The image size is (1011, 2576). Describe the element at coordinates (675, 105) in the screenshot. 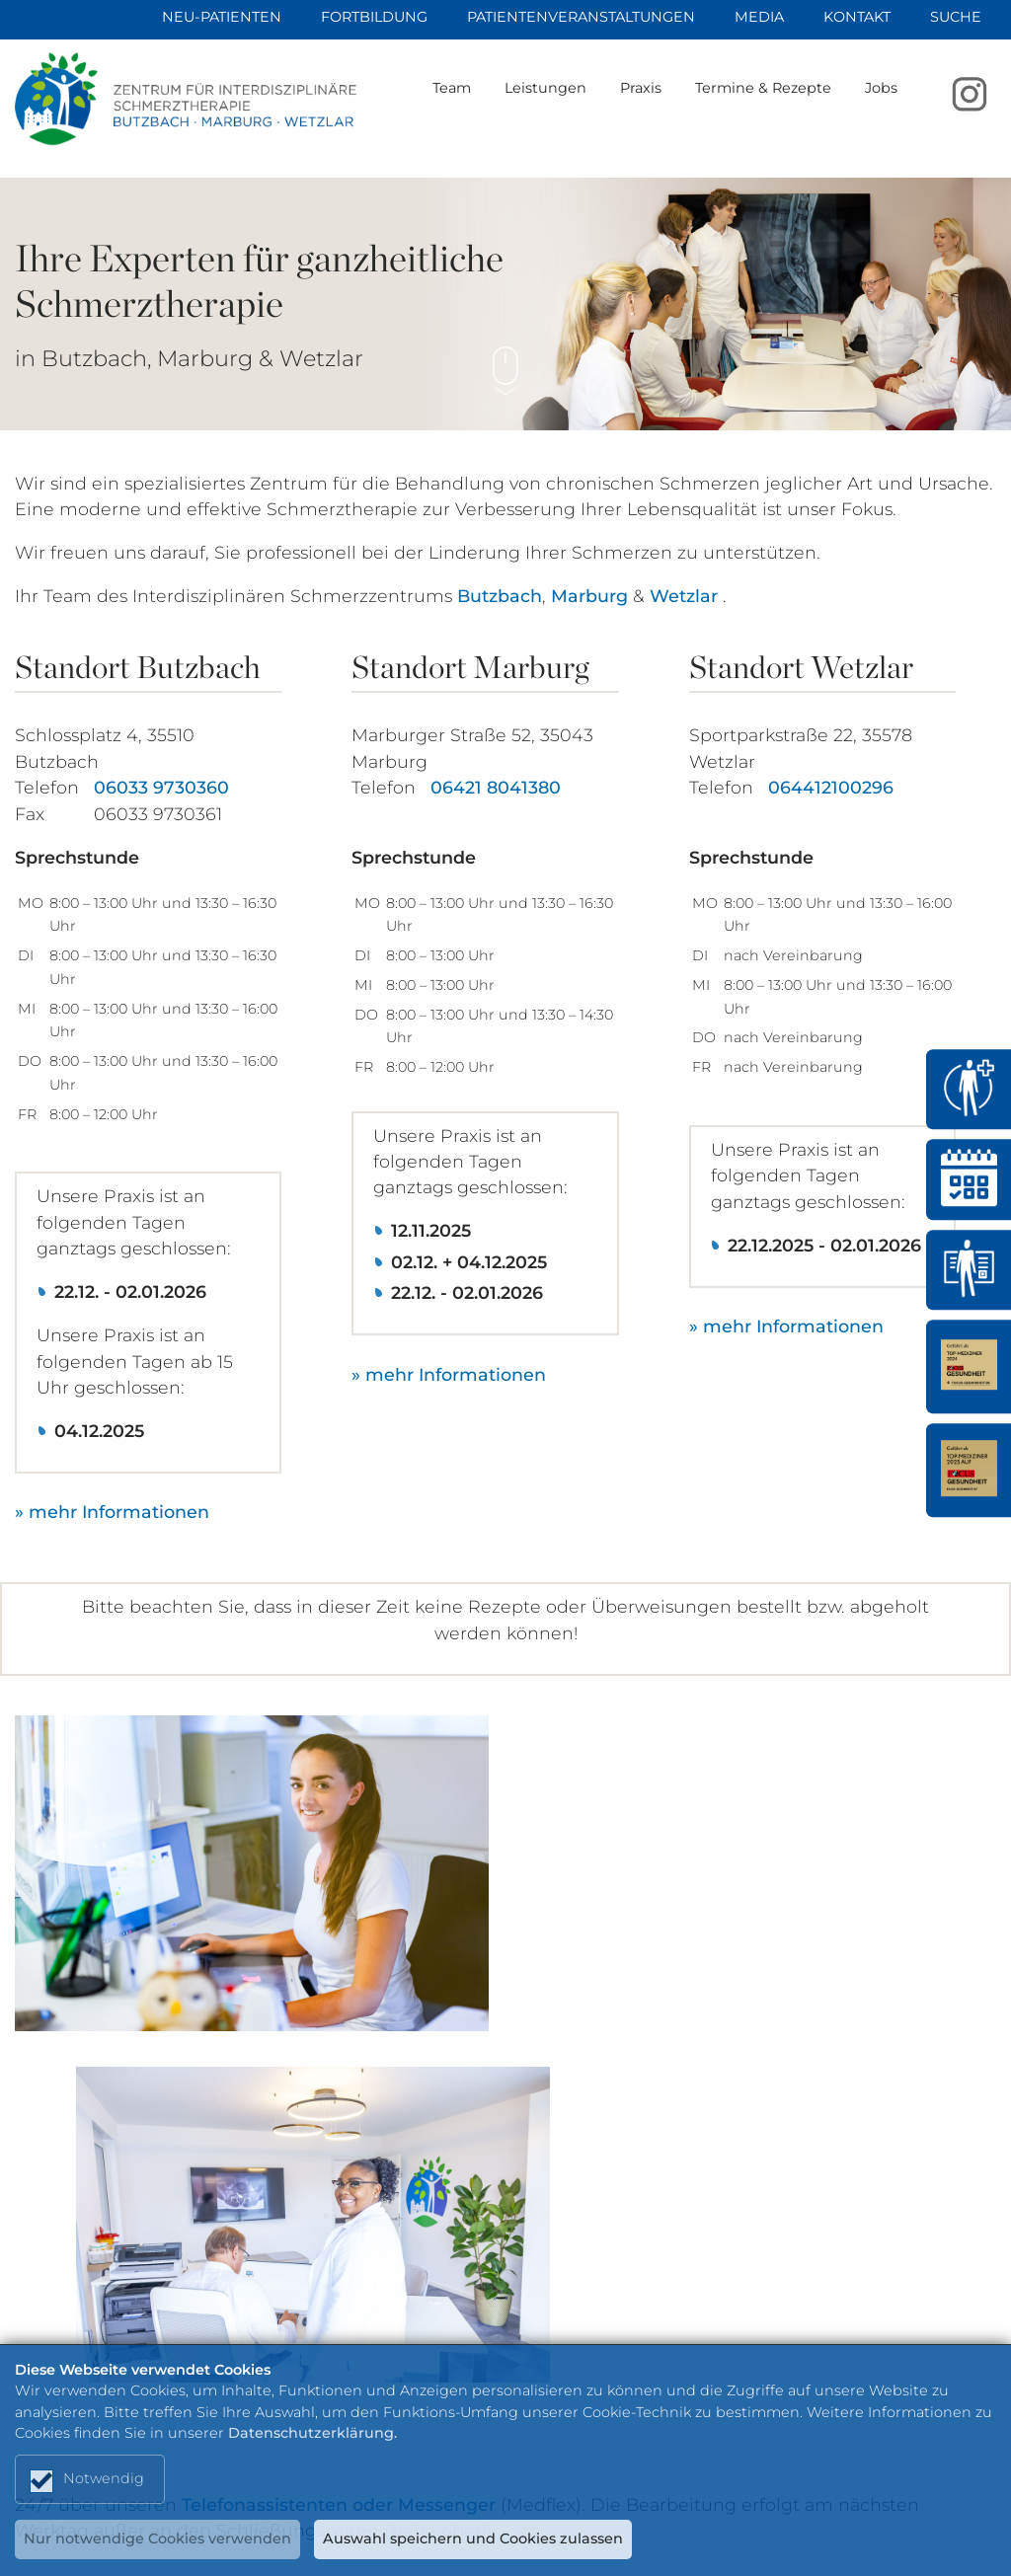

I see `Praxis` at that location.